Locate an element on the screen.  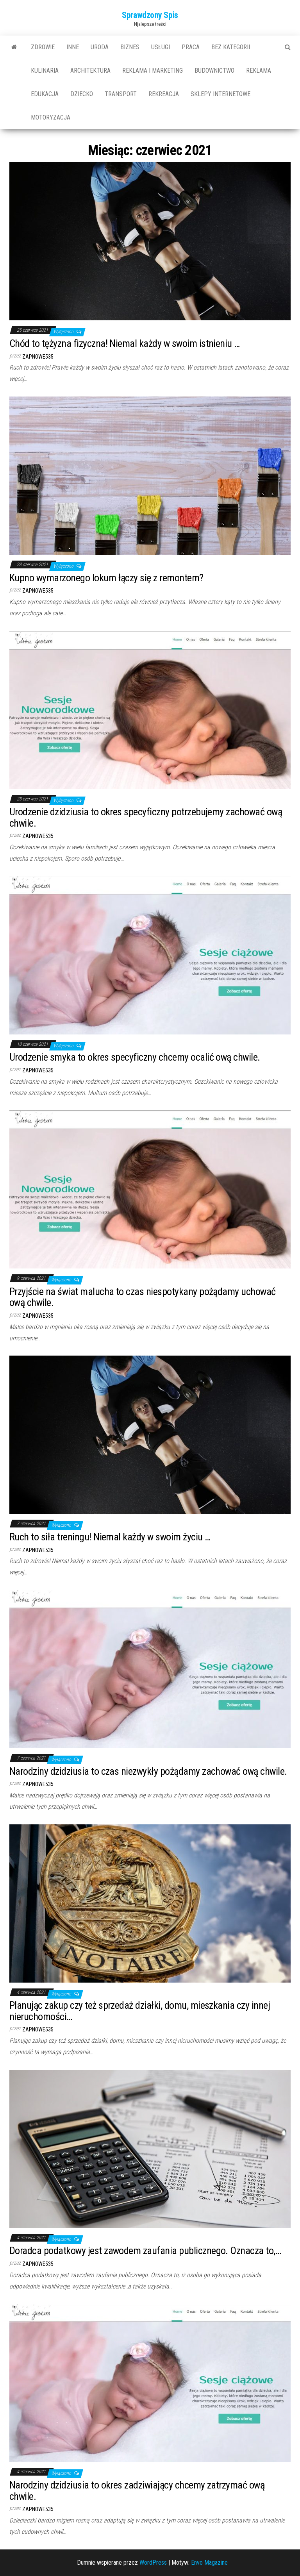
edukacja is located at coordinates (45, 94).